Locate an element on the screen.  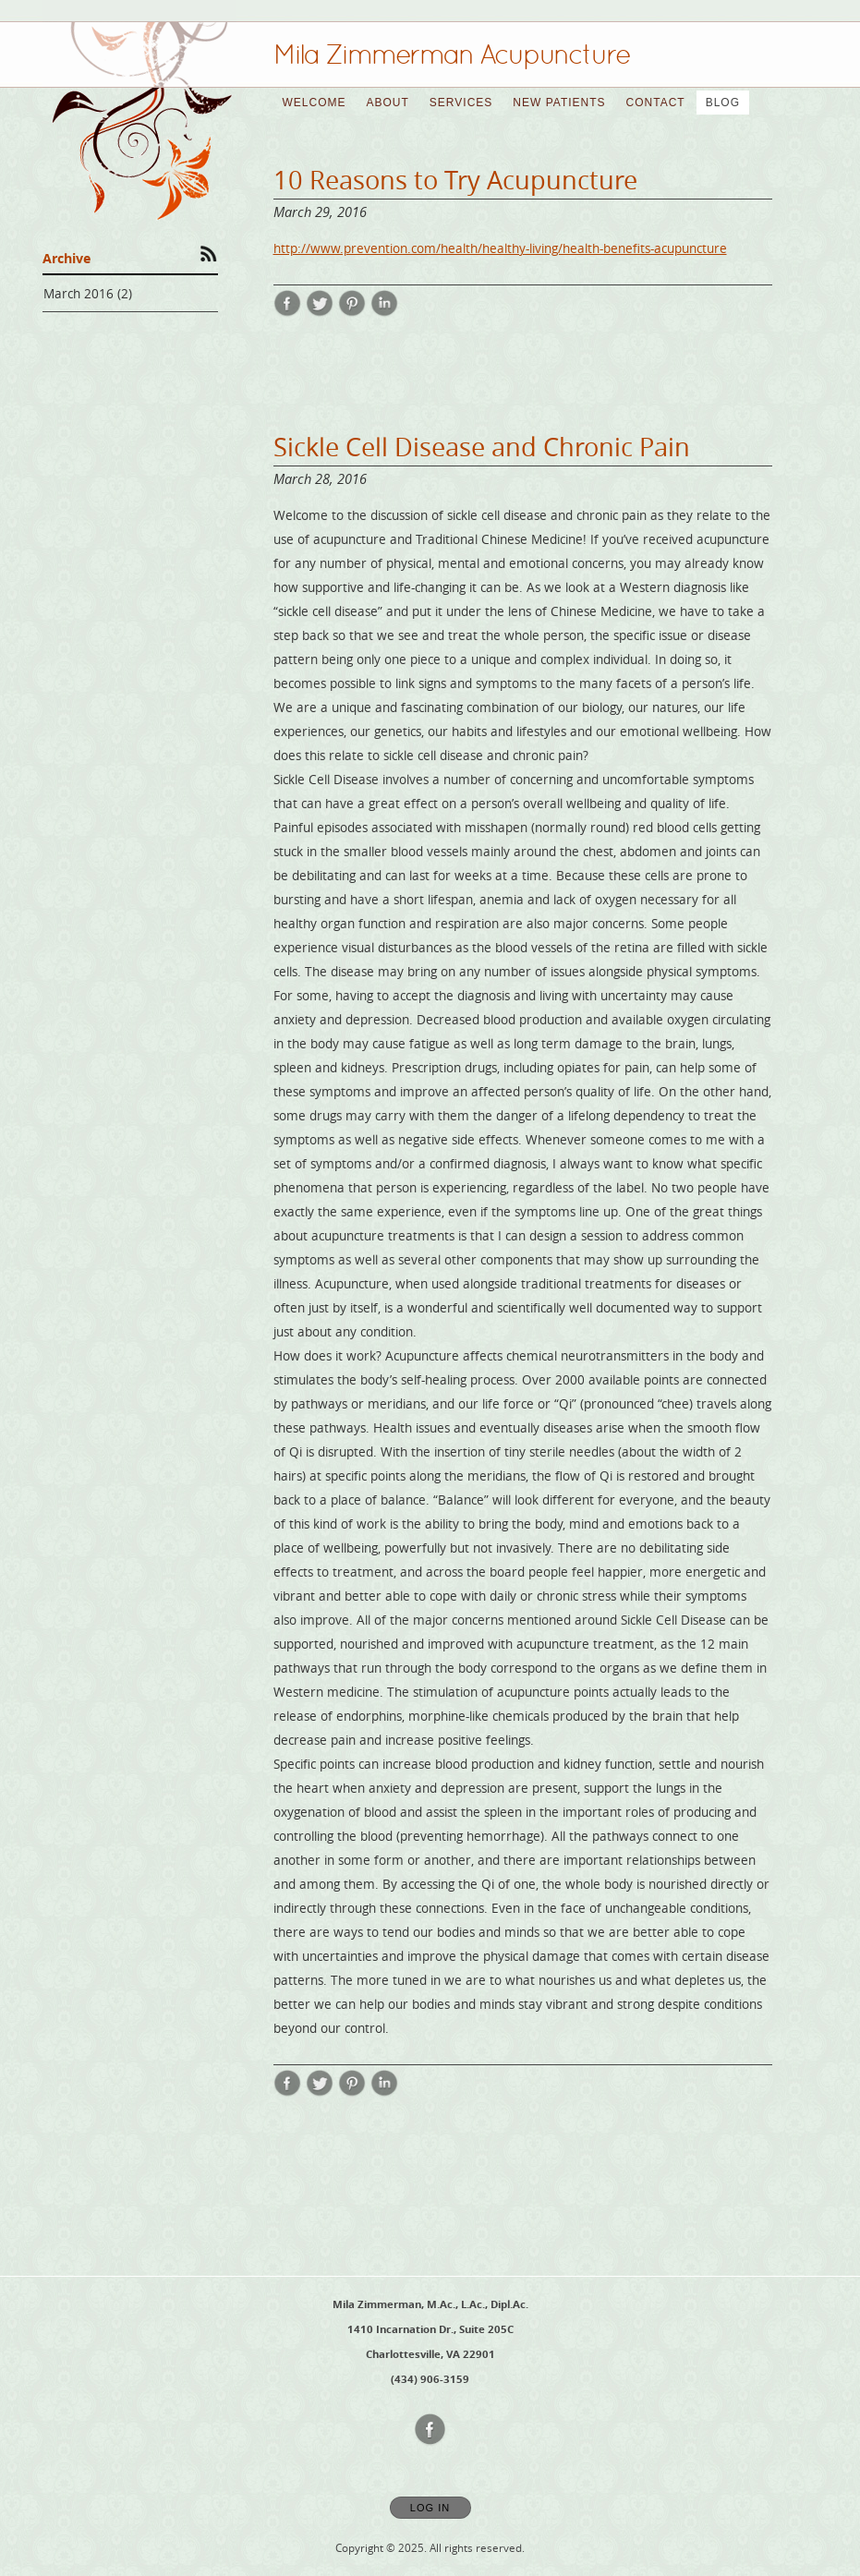
Services is located at coordinates (461, 102).